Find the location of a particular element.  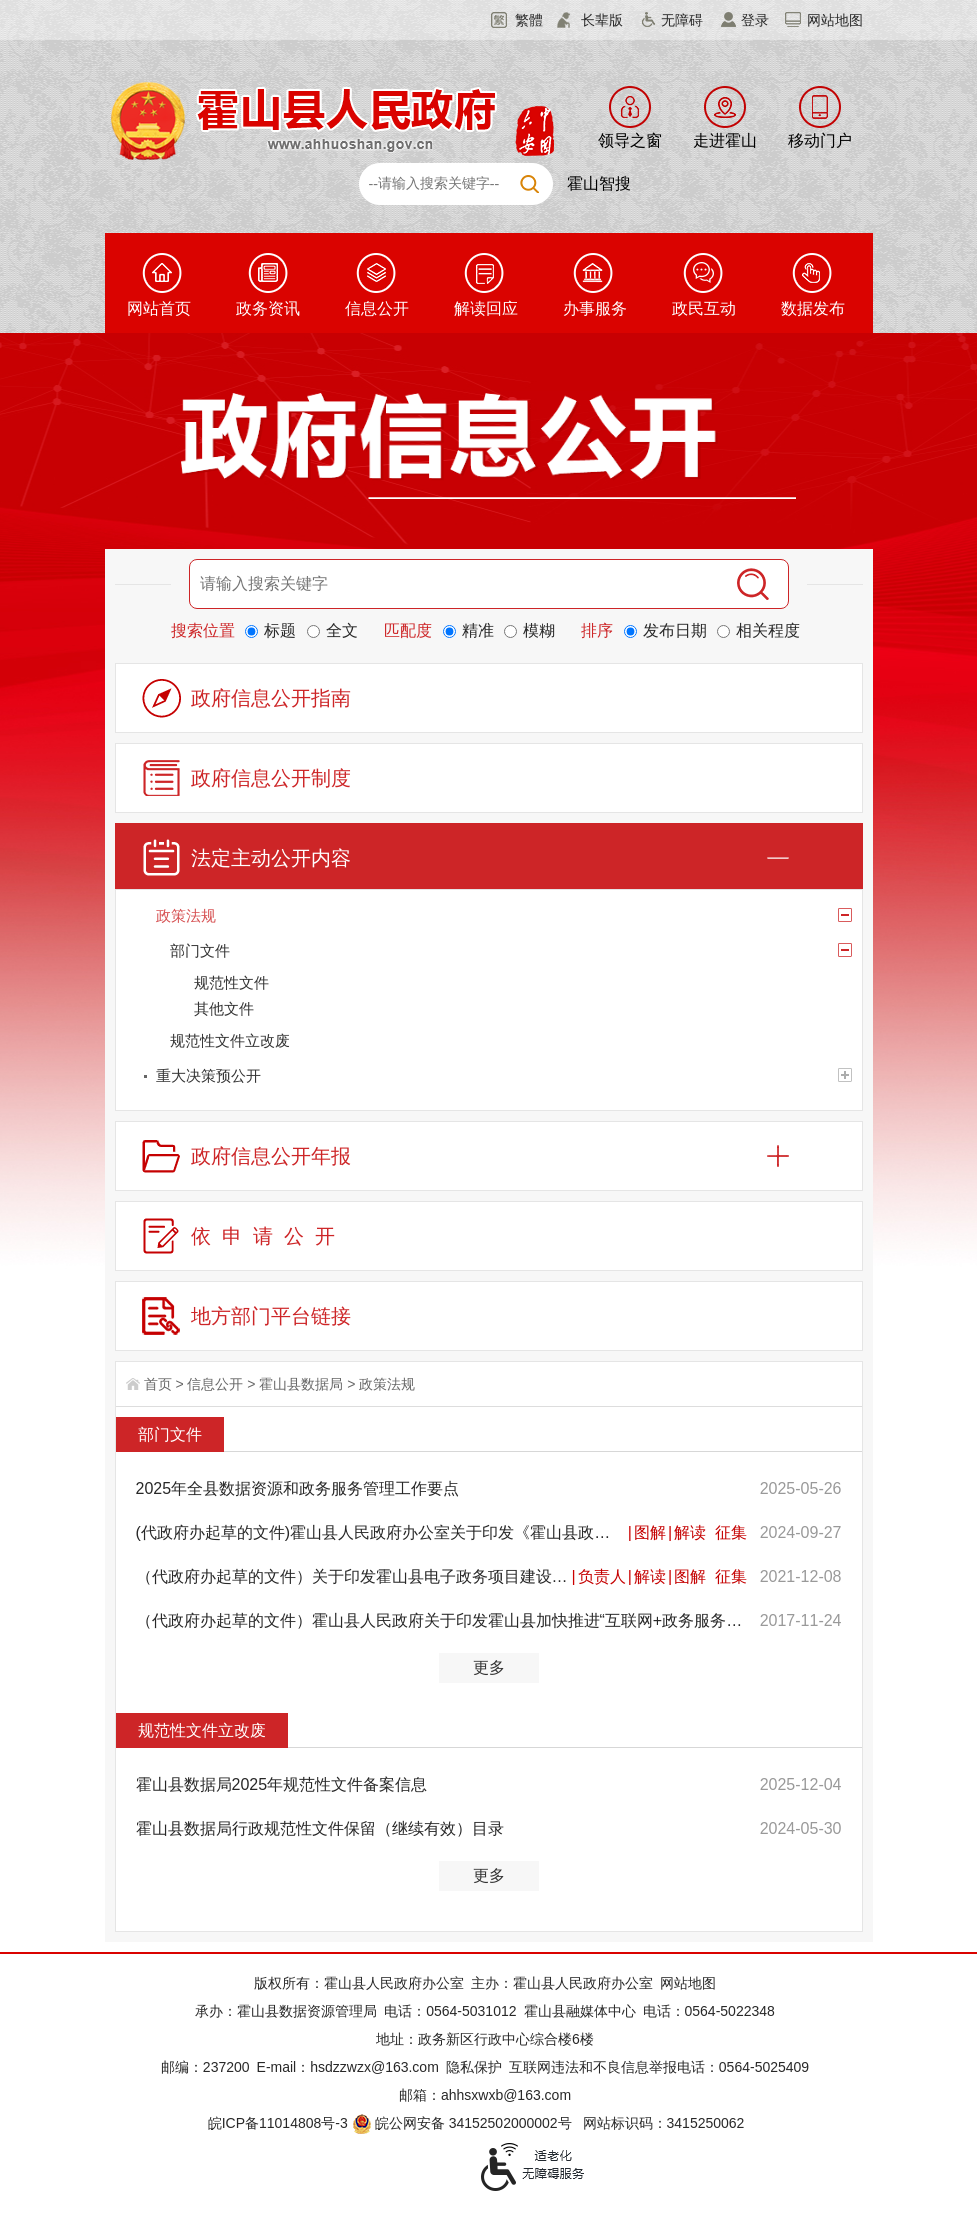

首页 is located at coordinates (158, 1384).